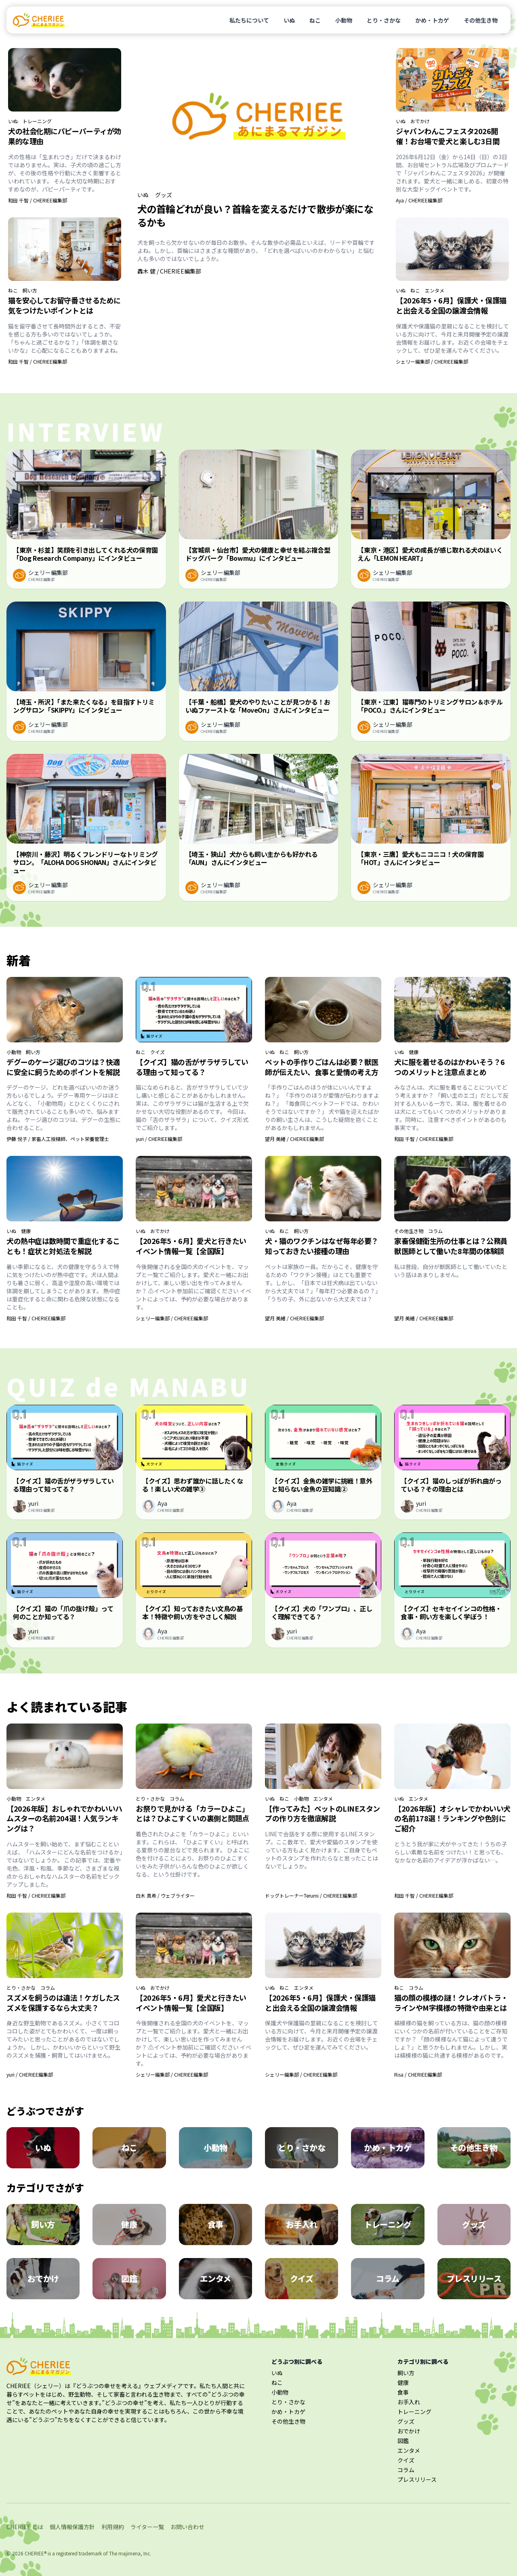 This screenshot has height=2576, width=517. What do you see at coordinates (64, 305) in the screenshot?
I see `猫を安心してお留守番させるために気をつけたいポイントとは` at bounding box center [64, 305].